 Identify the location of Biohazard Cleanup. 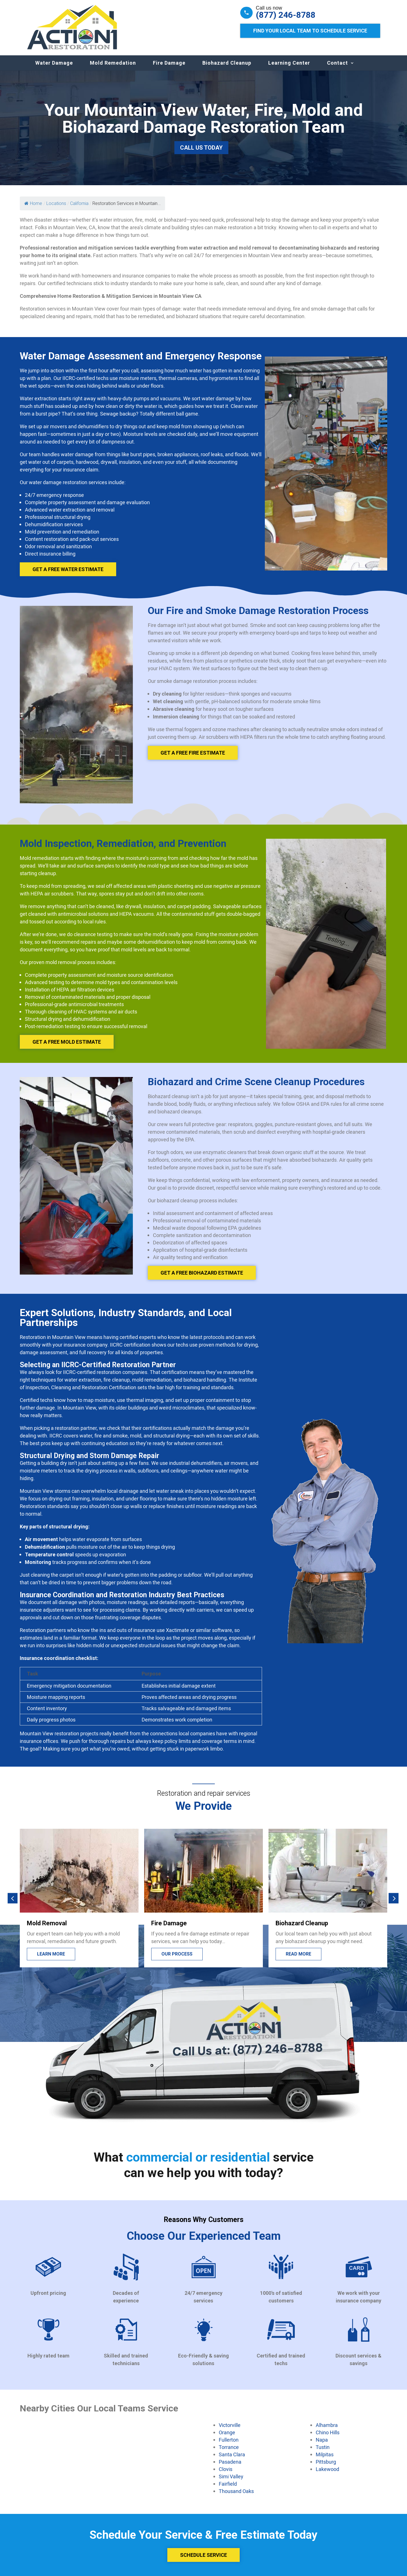
(226, 63).